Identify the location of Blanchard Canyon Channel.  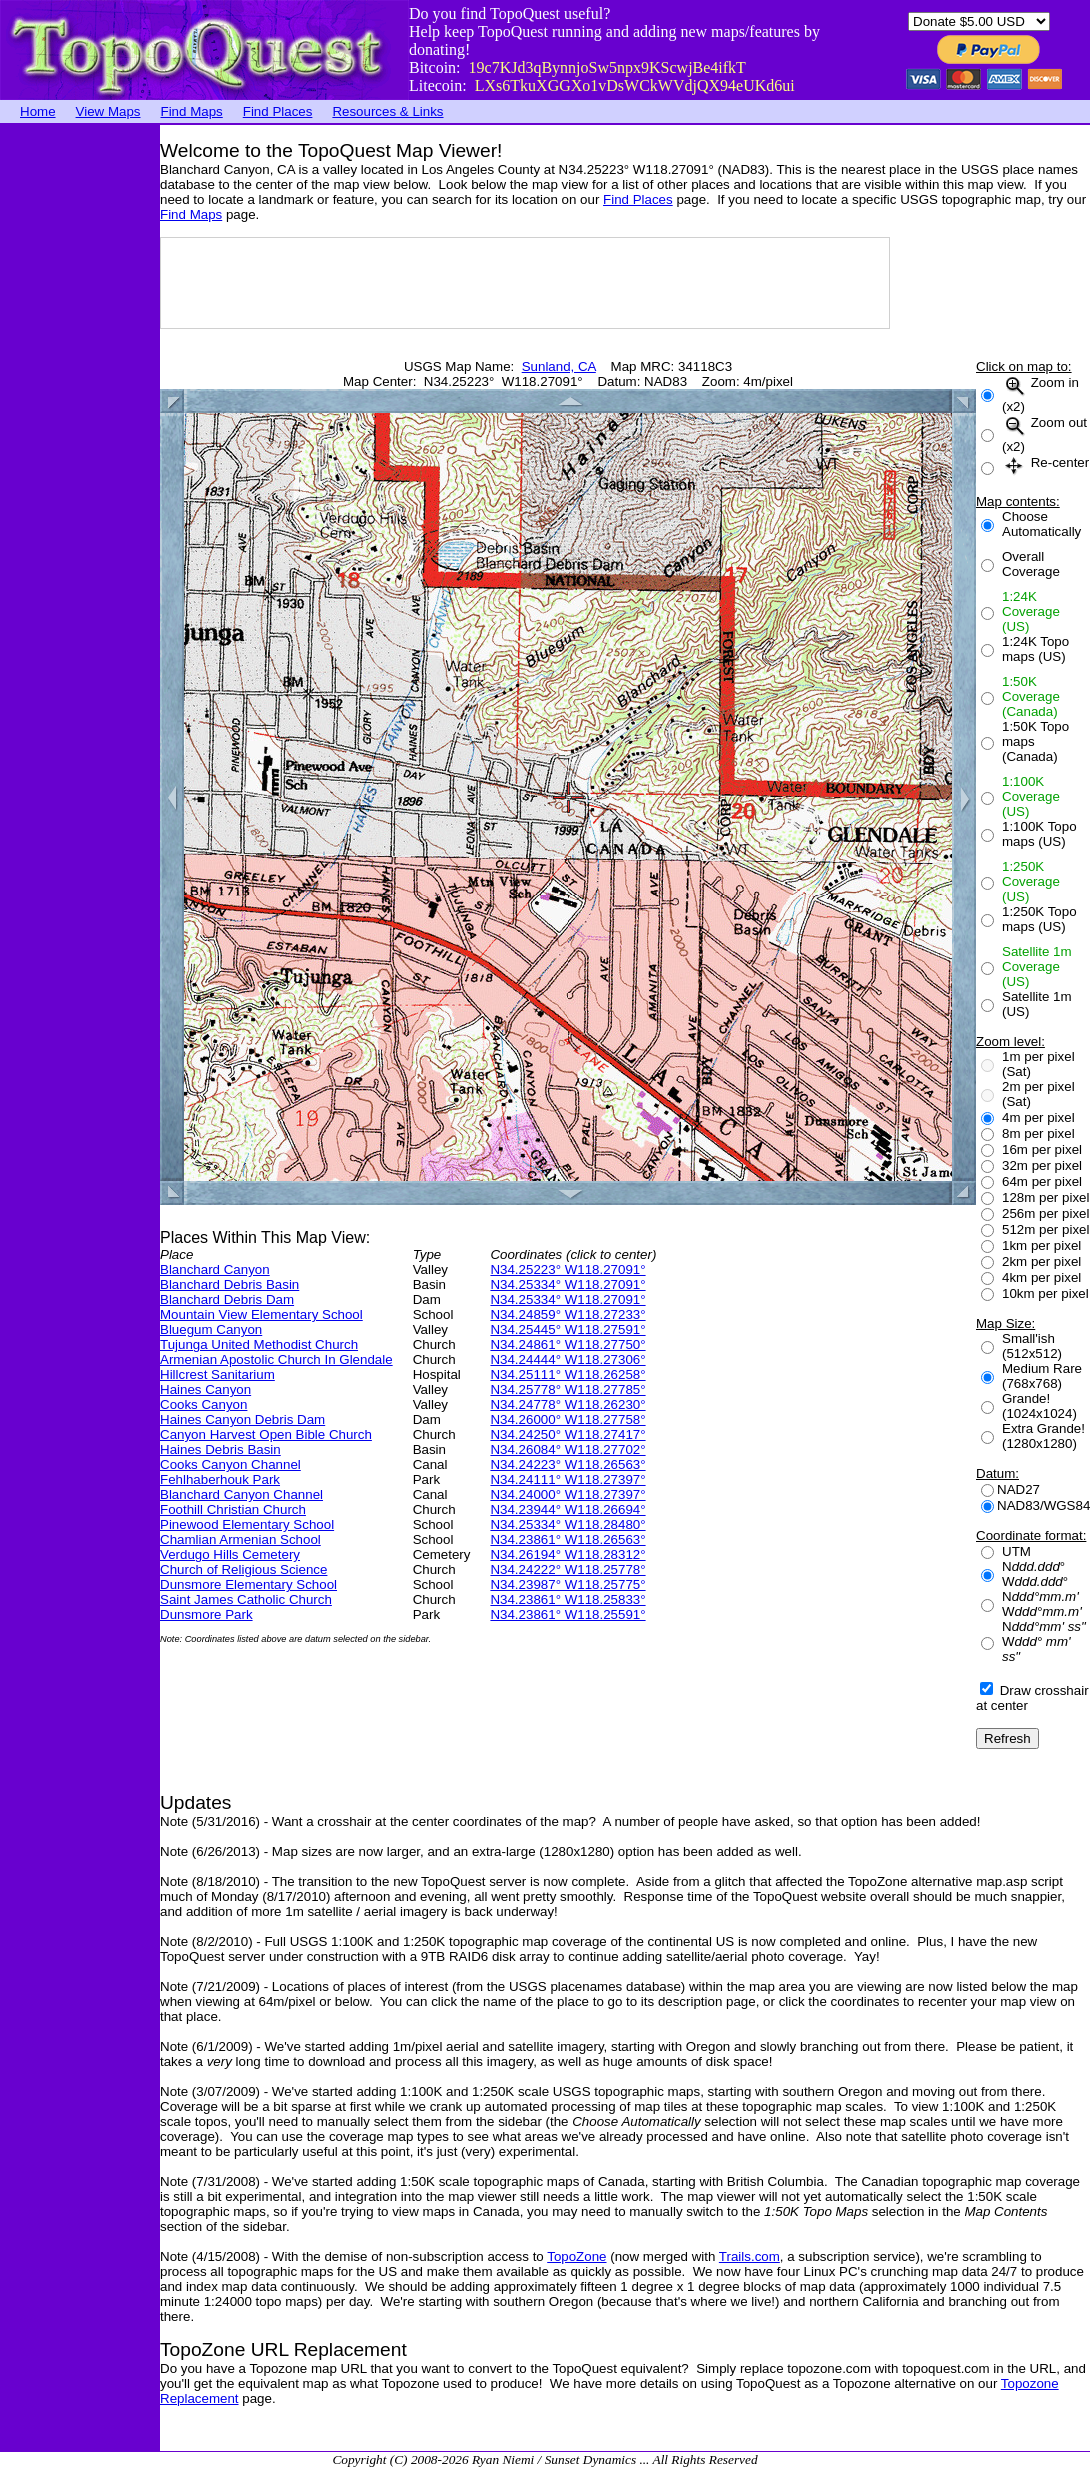
(241, 1494).